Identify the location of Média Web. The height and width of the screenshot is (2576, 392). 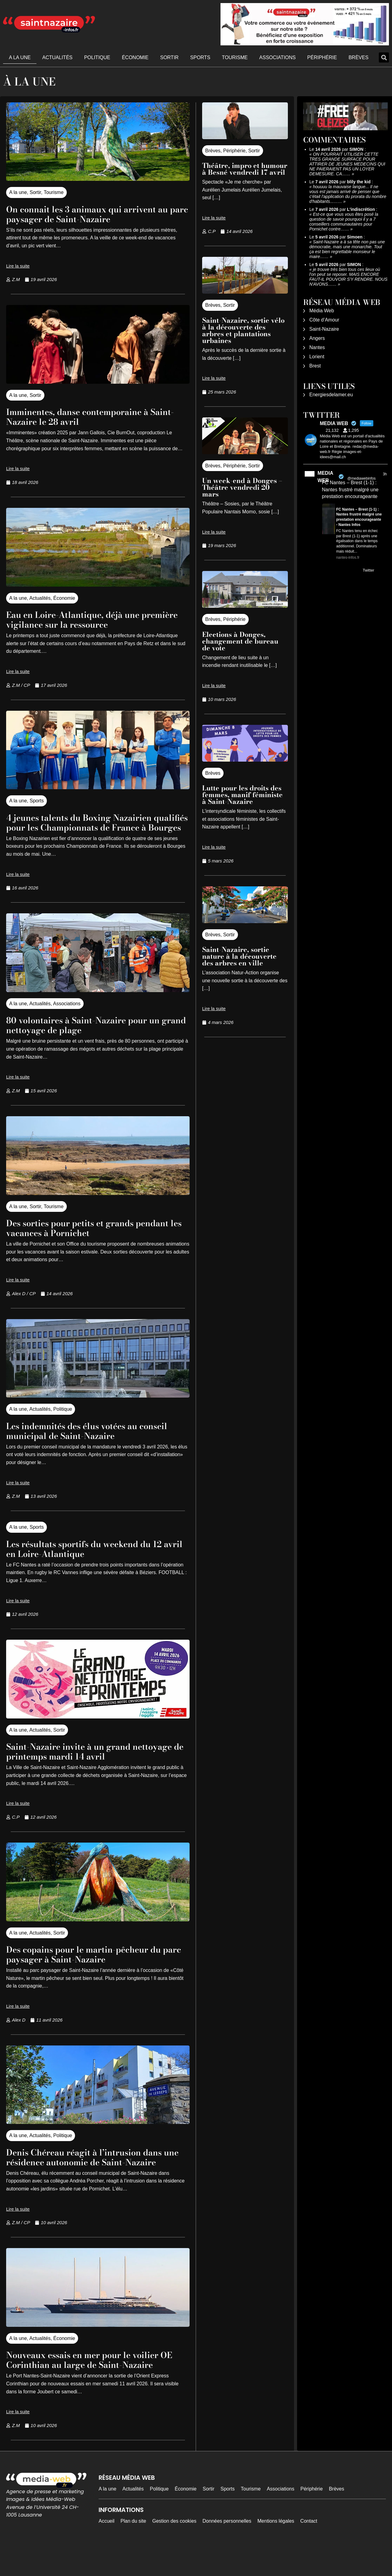
(321, 310).